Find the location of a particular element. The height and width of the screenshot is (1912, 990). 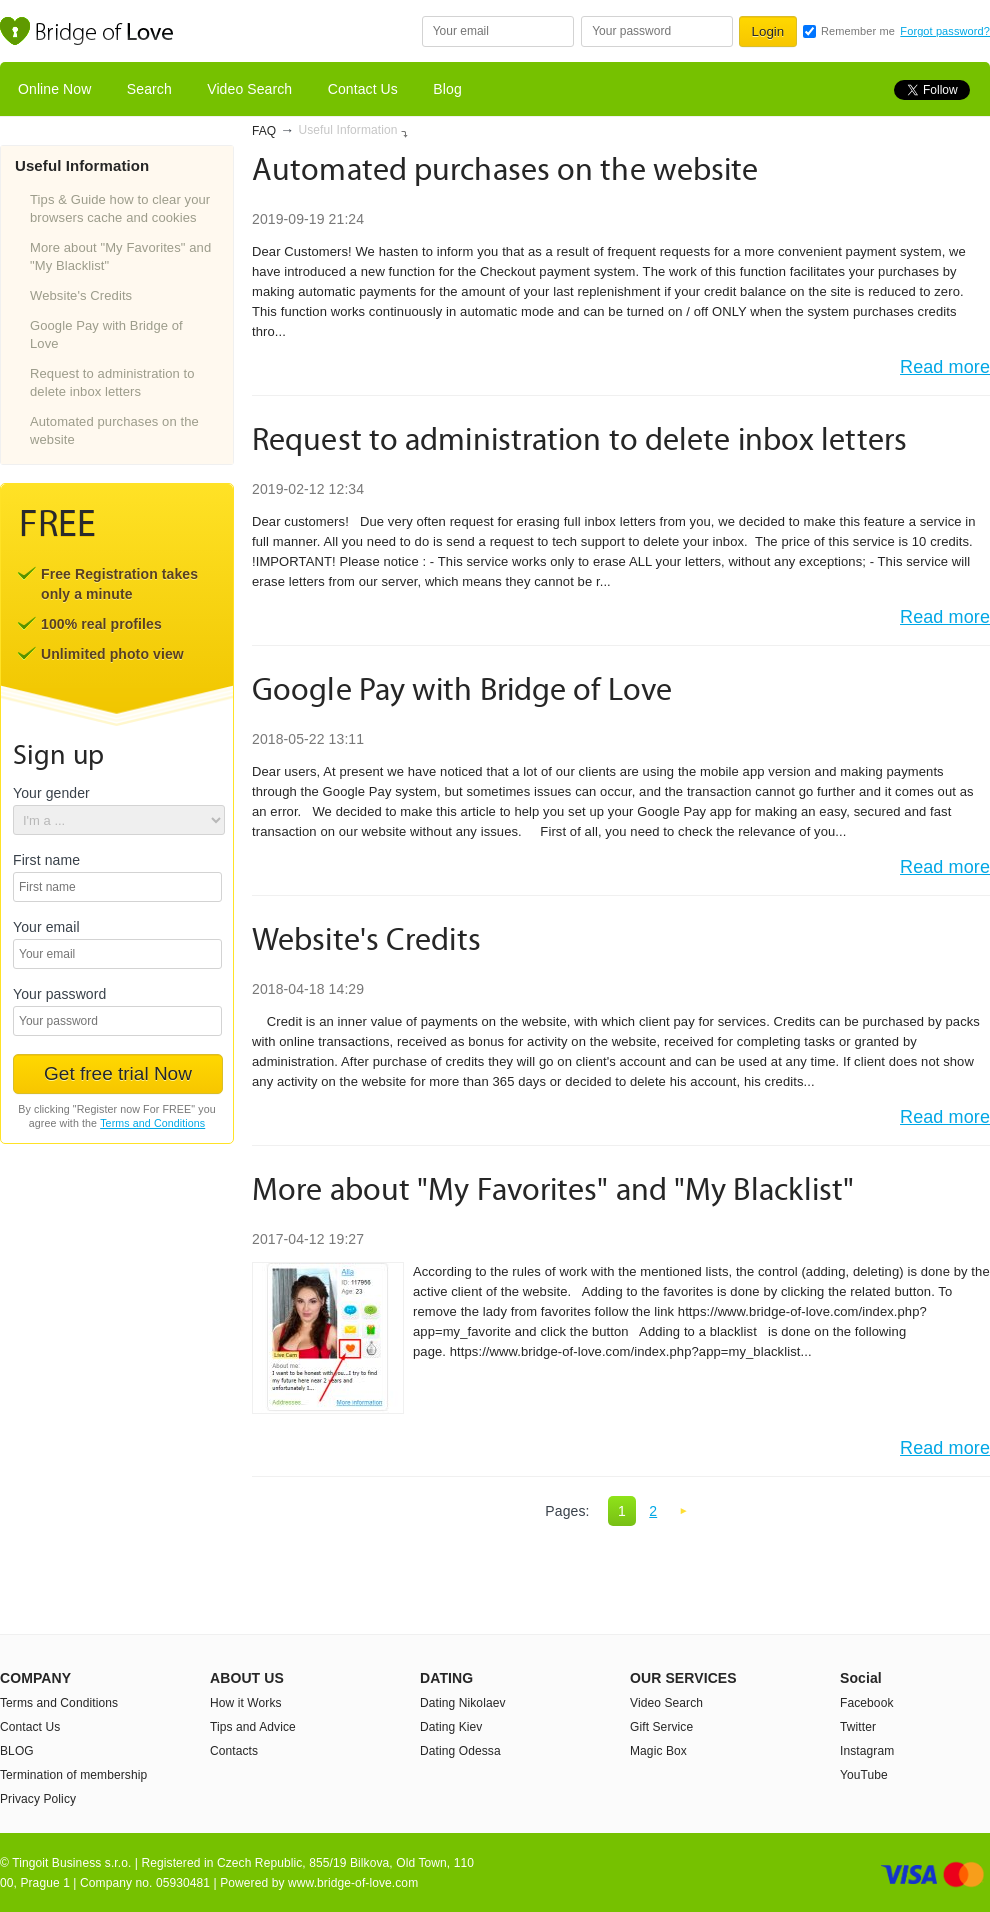

How it Works is located at coordinates (246, 1703).